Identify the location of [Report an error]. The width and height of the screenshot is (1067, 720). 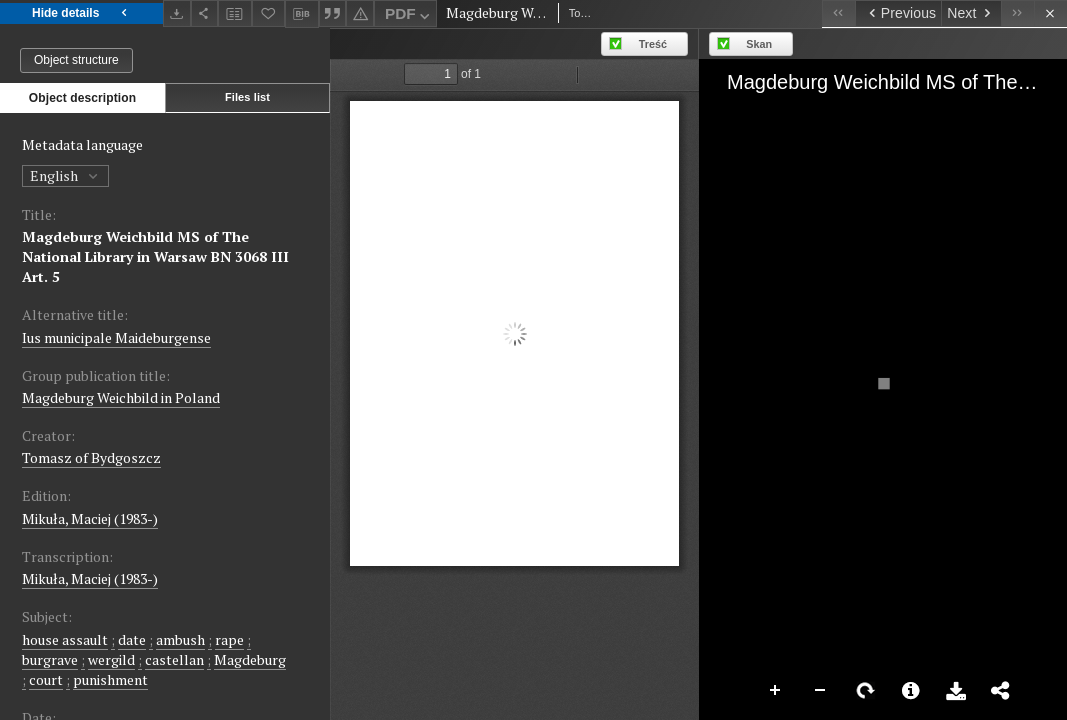
(360, 13).